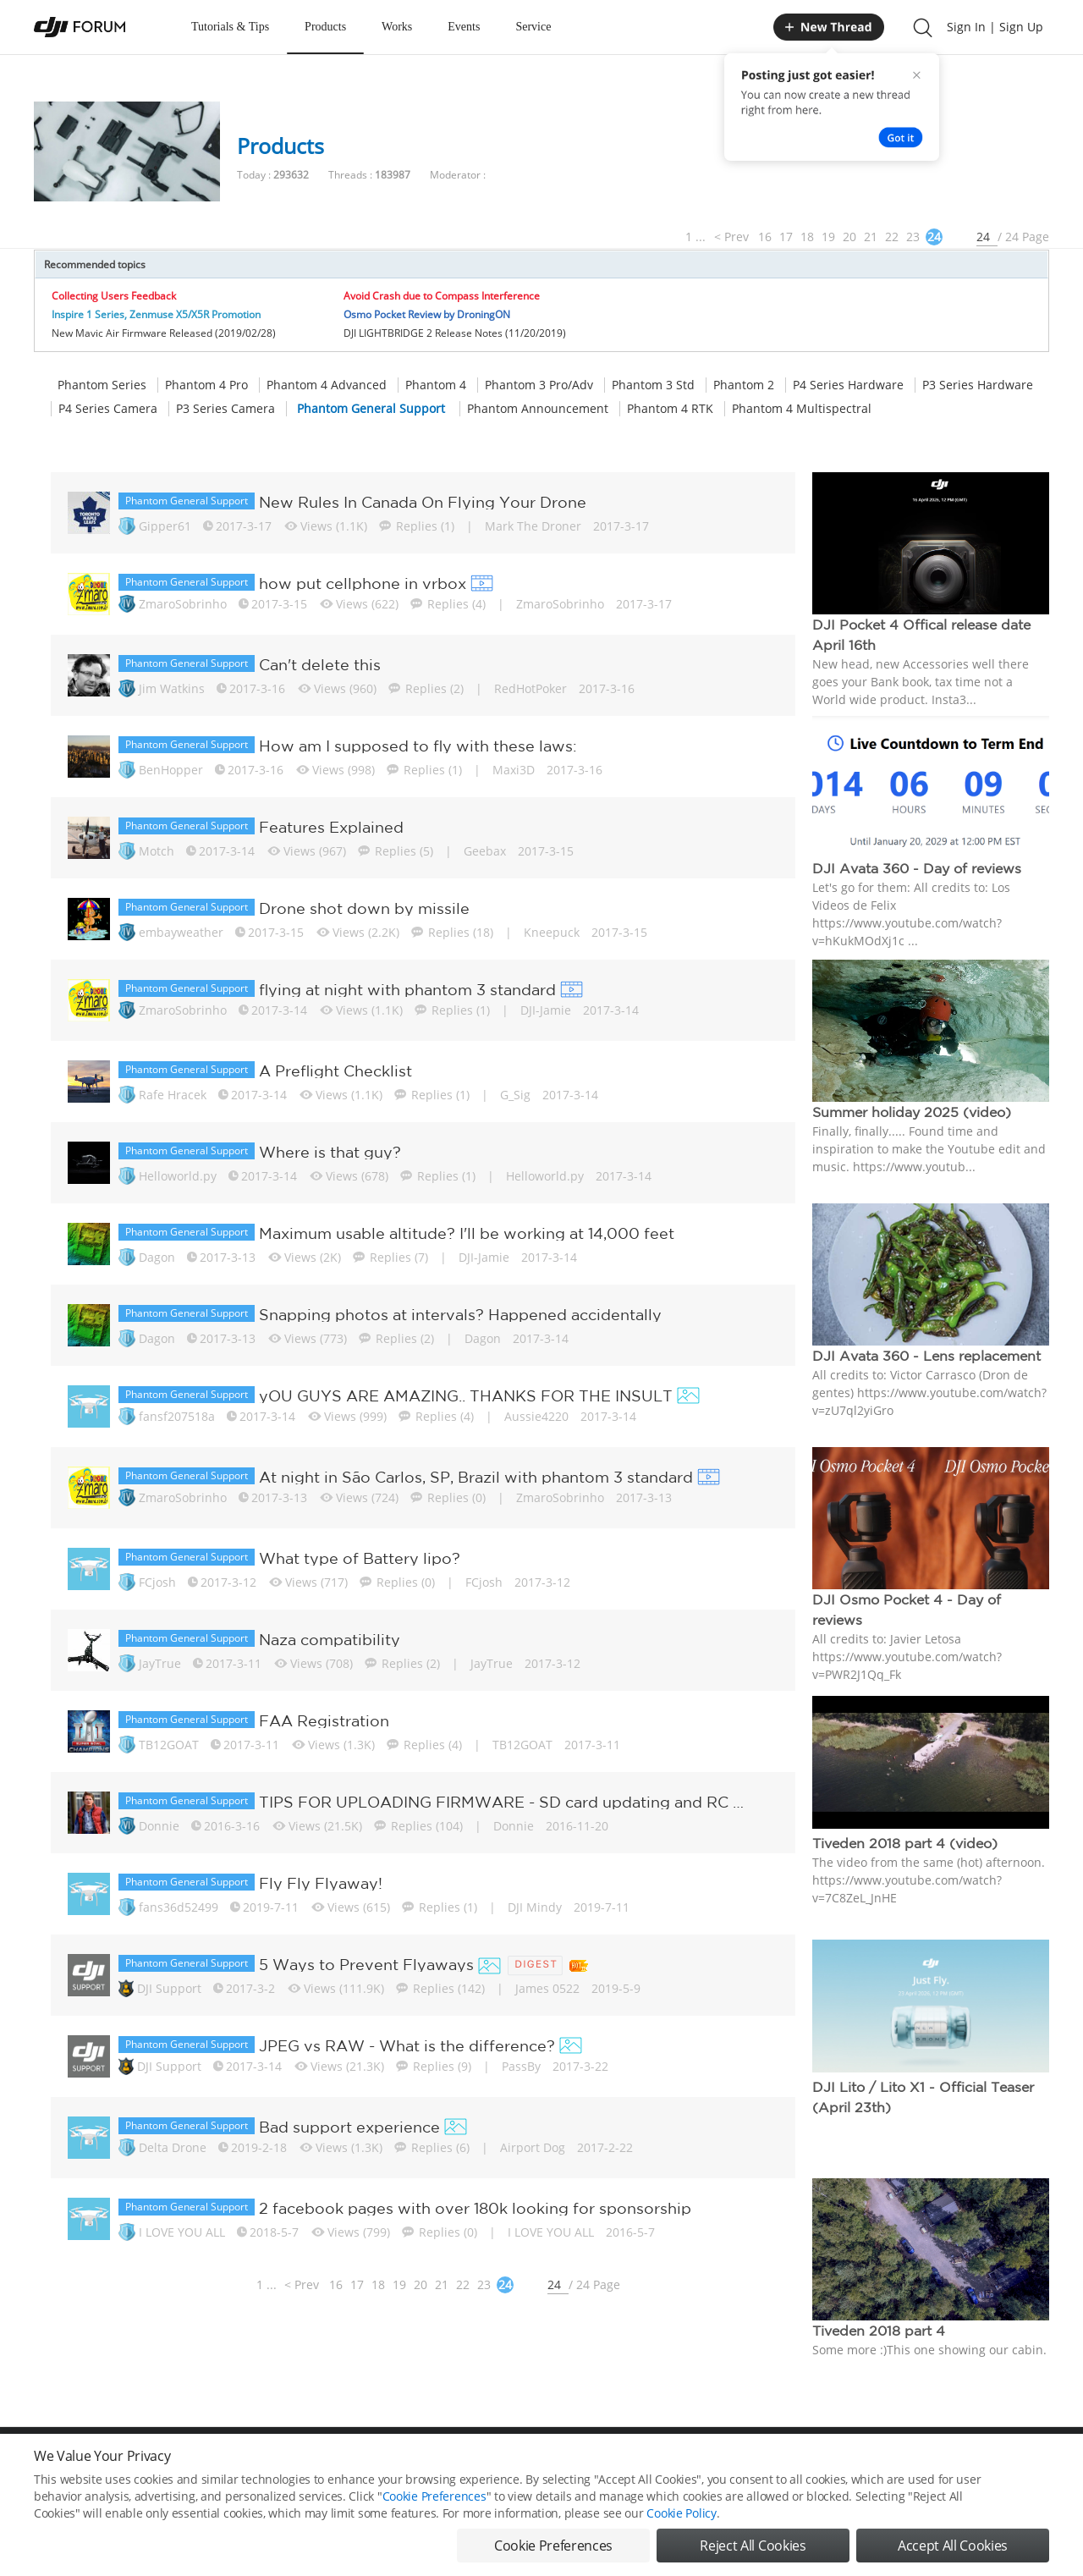  What do you see at coordinates (156, 851) in the screenshot?
I see `Motch` at bounding box center [156, 851].